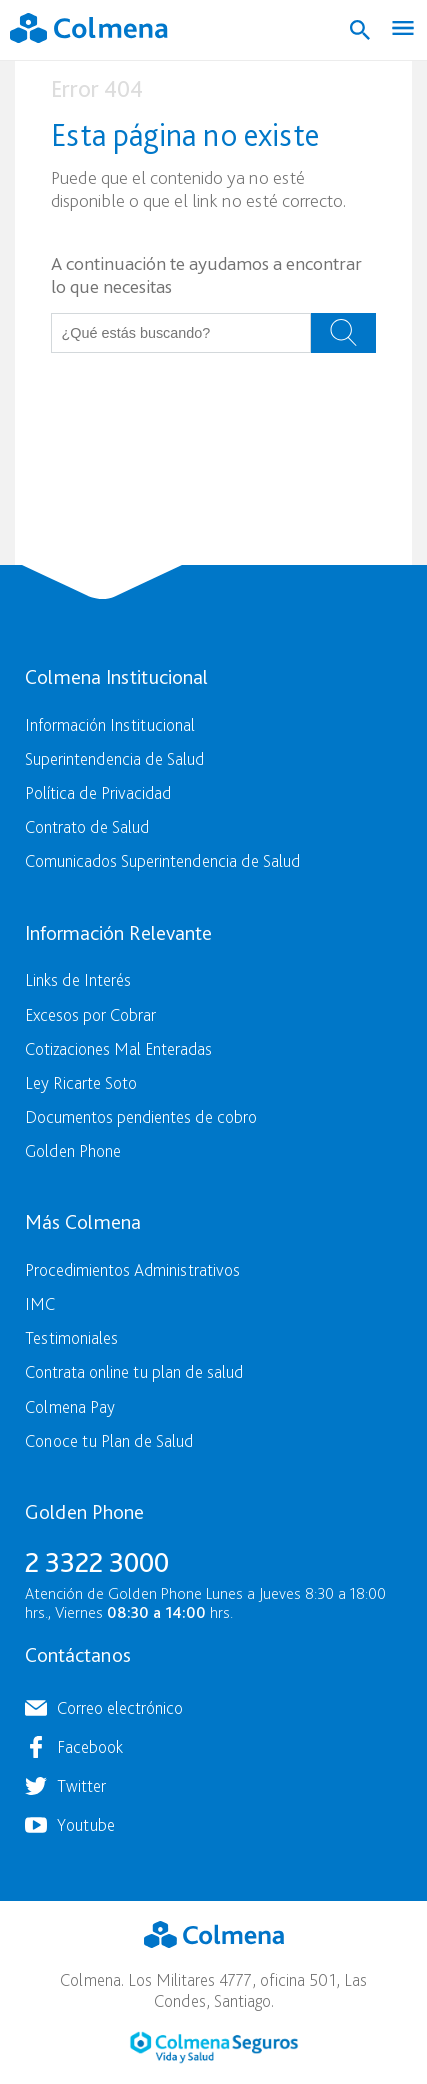  I want to click on Procedimientos Administrativos, so click(132, 1269).